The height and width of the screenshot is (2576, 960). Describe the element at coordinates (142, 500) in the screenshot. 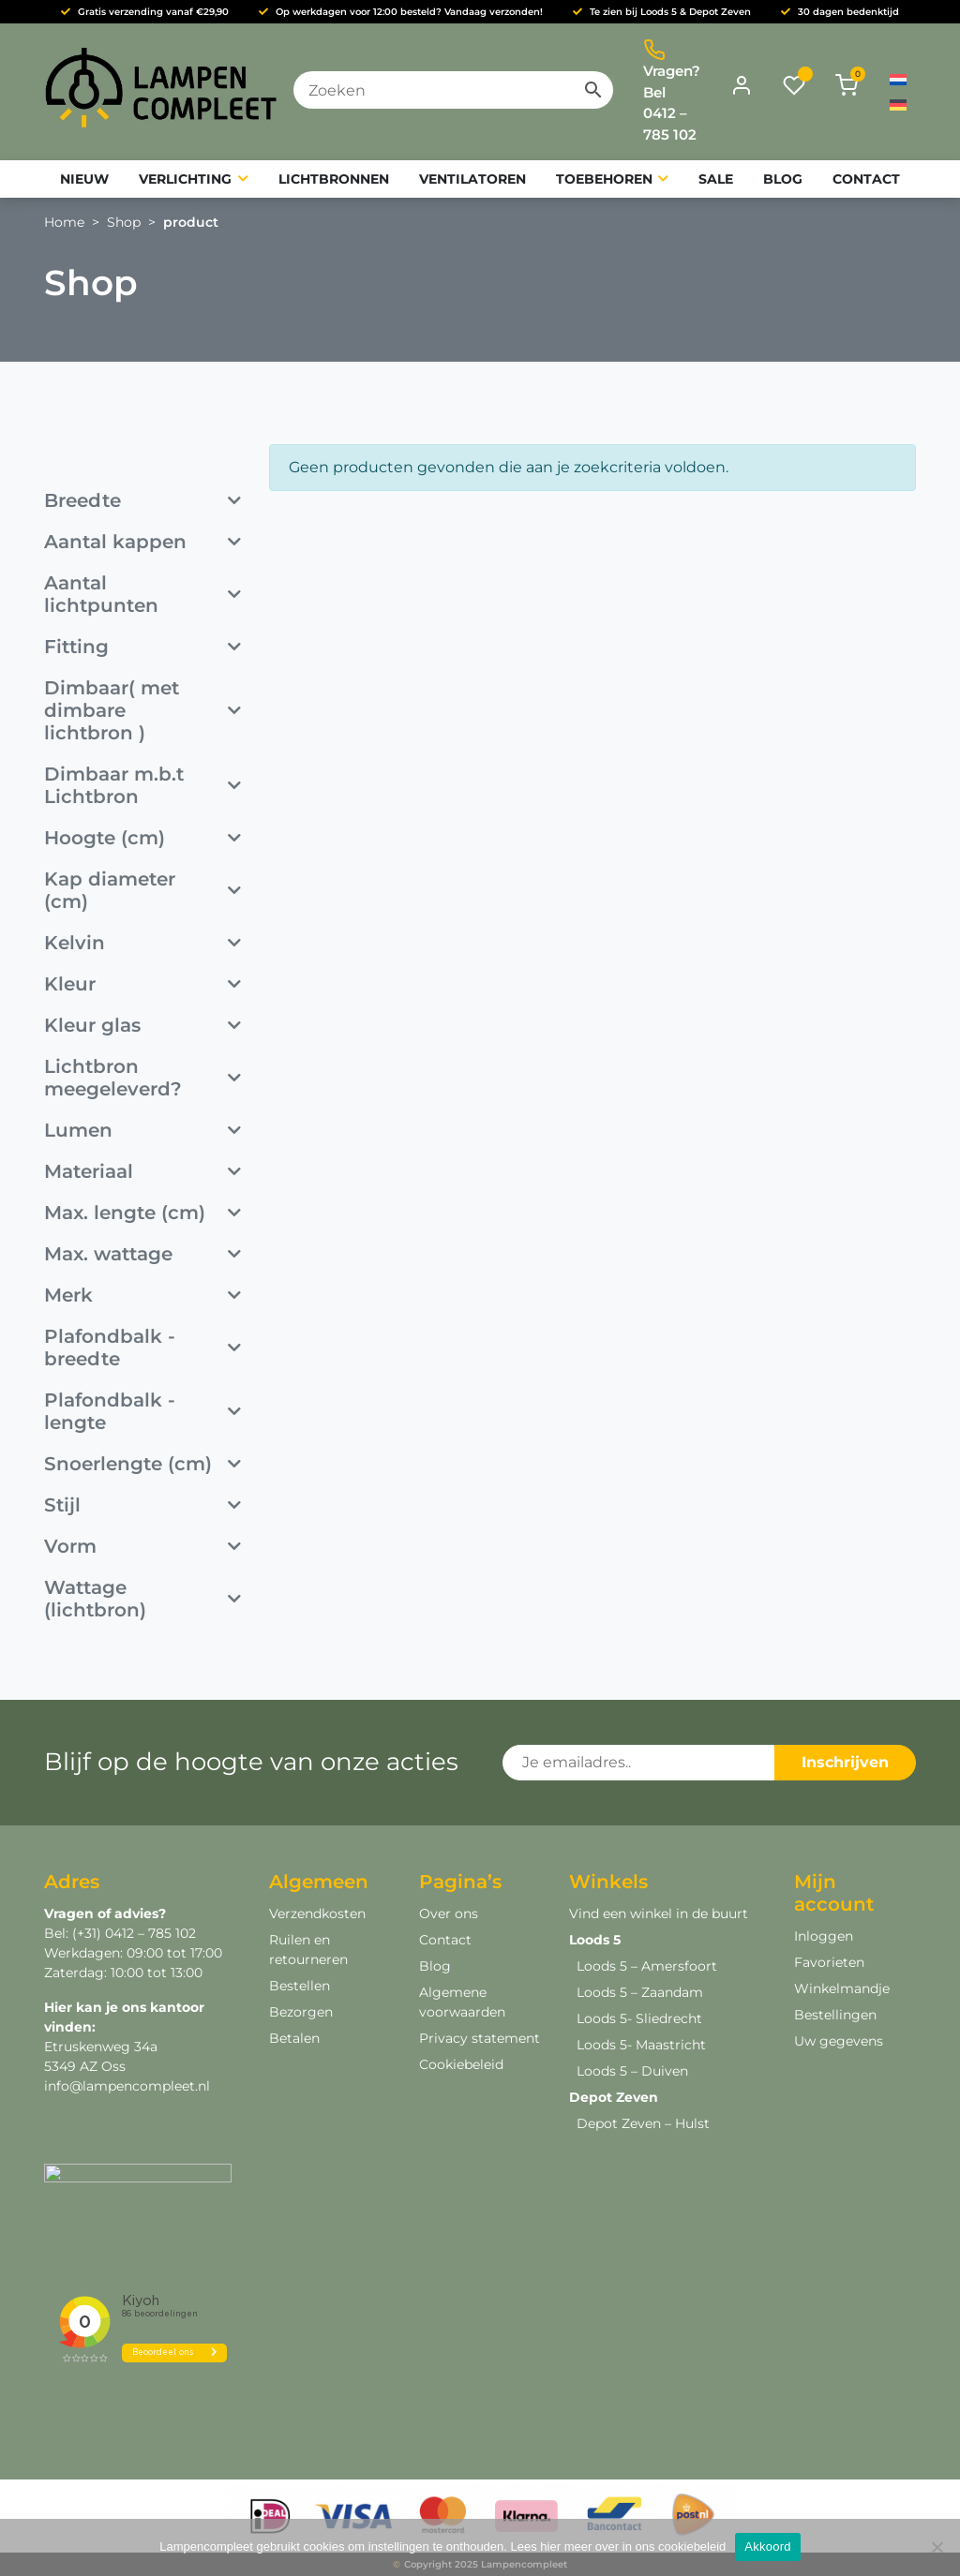

I see `Breedte` at that location.